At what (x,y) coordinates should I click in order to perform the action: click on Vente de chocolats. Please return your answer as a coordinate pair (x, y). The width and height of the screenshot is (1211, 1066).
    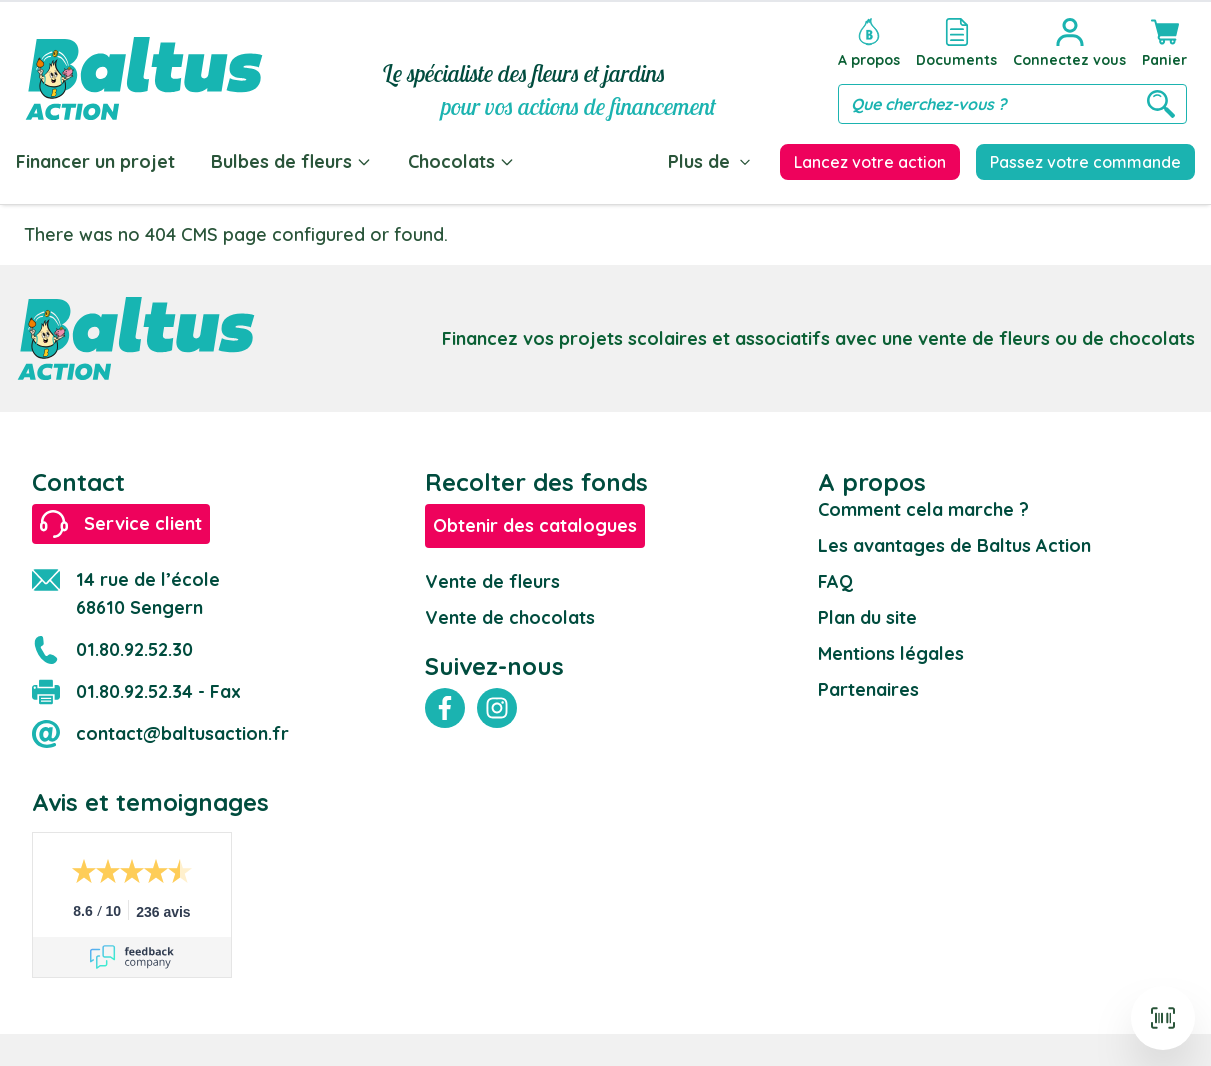
    Looking at the image, I should click on (510, 617).